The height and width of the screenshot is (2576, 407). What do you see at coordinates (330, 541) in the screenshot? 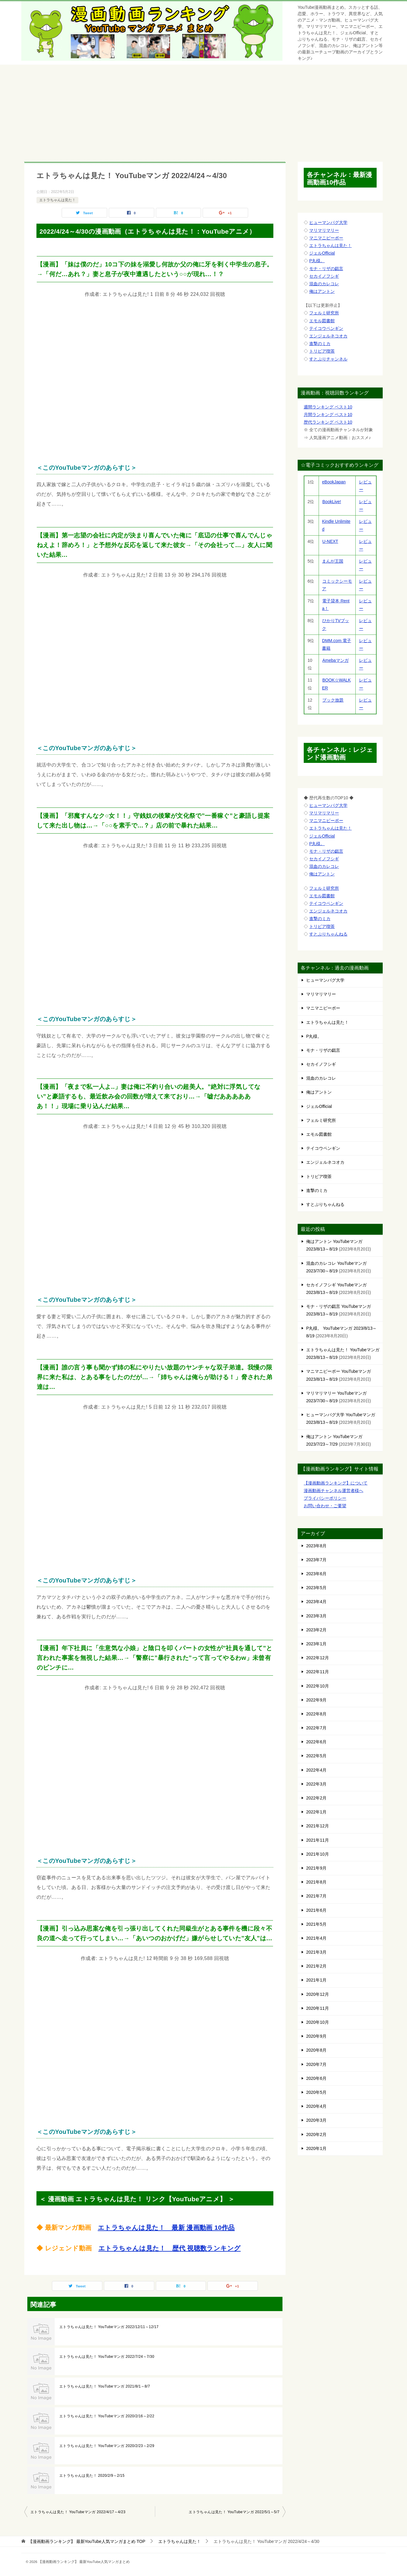
I see `U-NEXT` at bounding box center [330, 541].